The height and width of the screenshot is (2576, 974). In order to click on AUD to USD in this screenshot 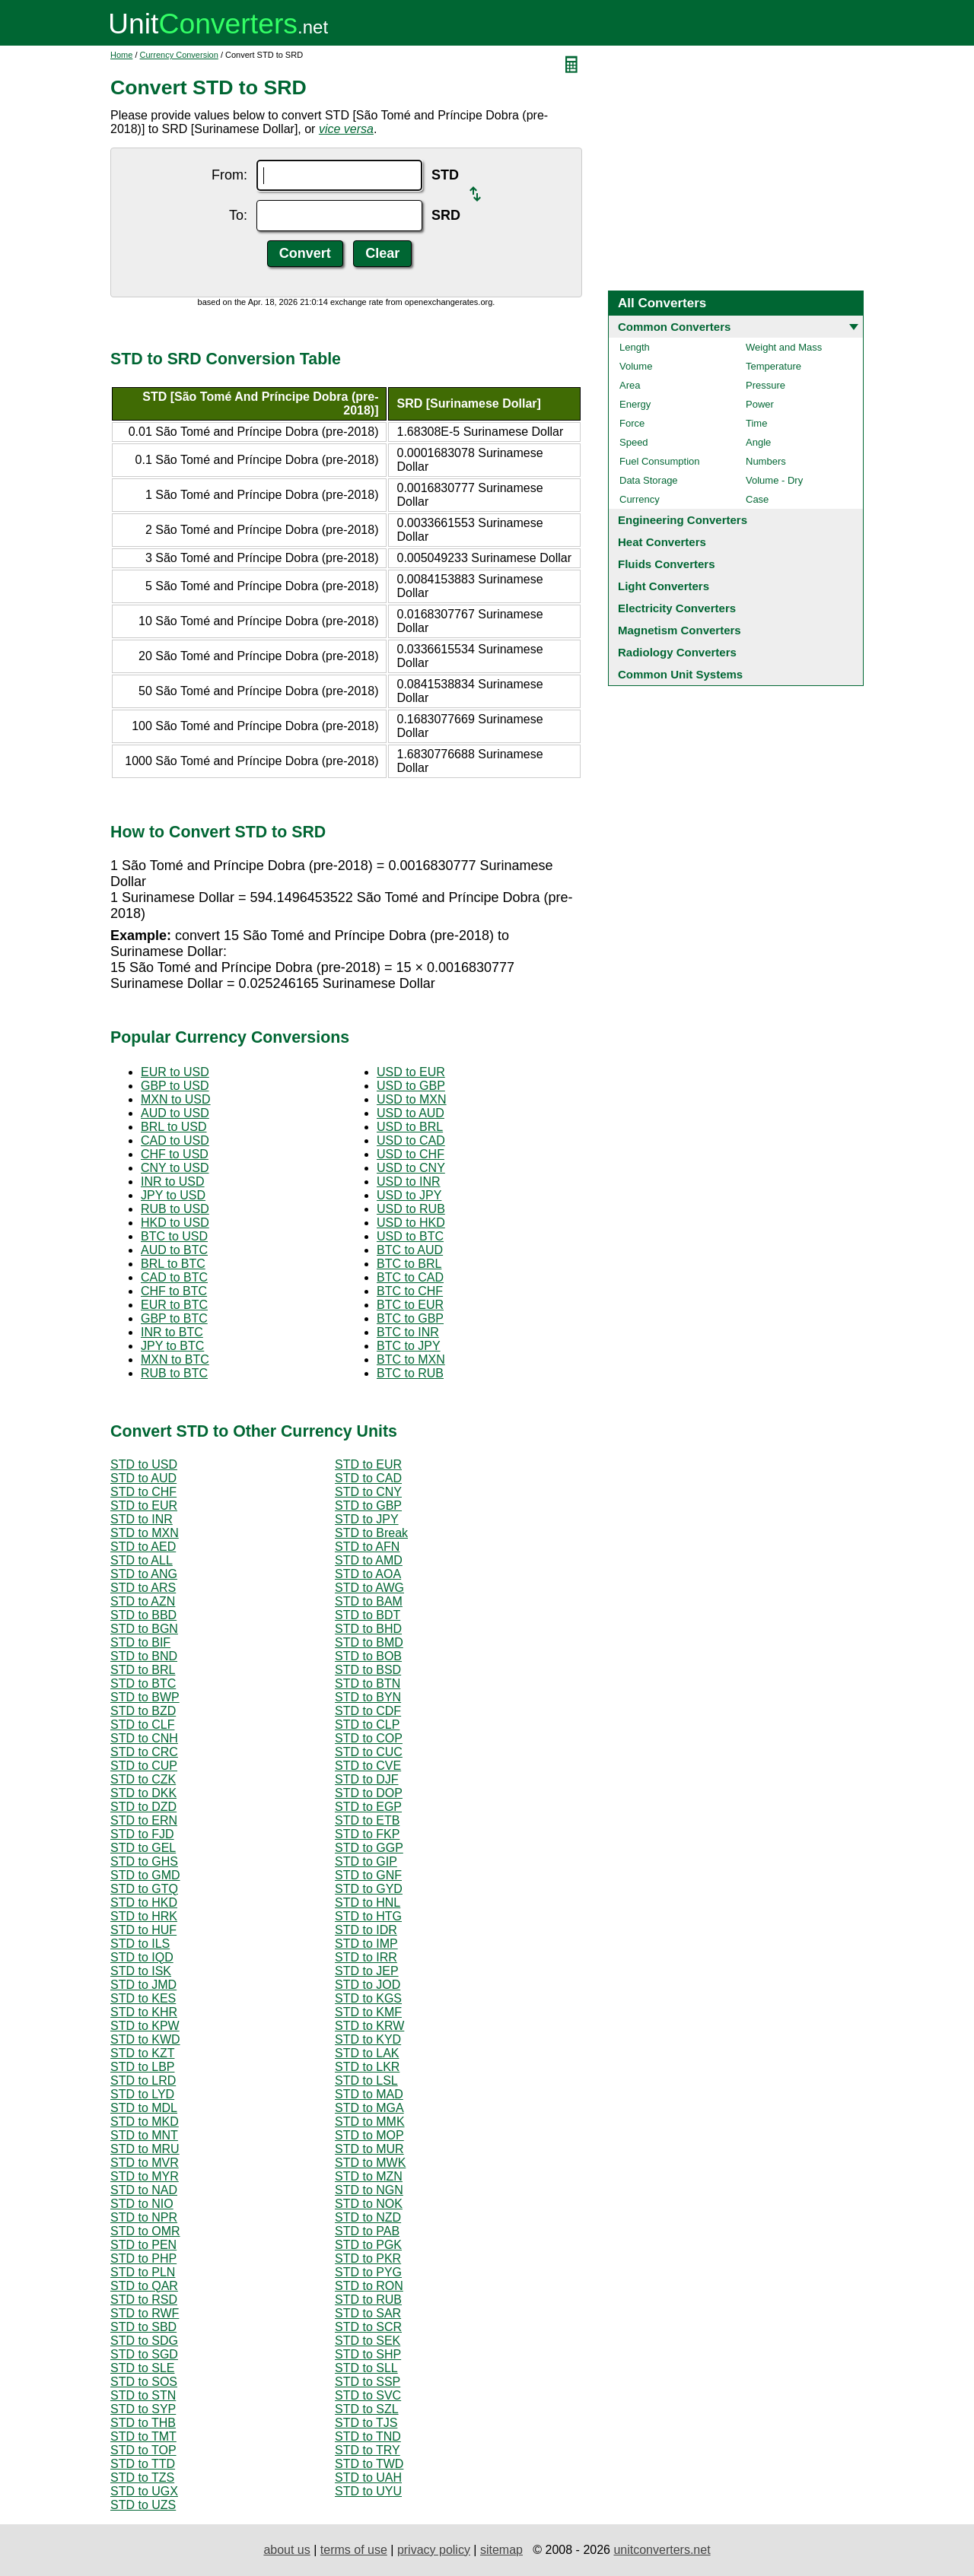, I will do `click(175, 1113)`.